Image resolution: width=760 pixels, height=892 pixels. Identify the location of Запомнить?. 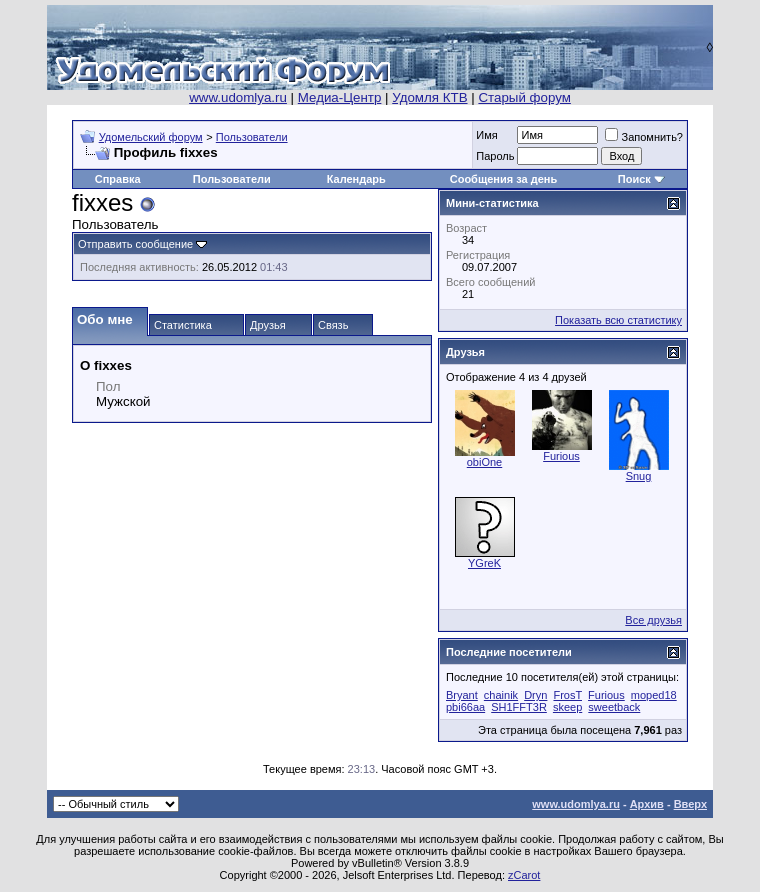
(644, 137).